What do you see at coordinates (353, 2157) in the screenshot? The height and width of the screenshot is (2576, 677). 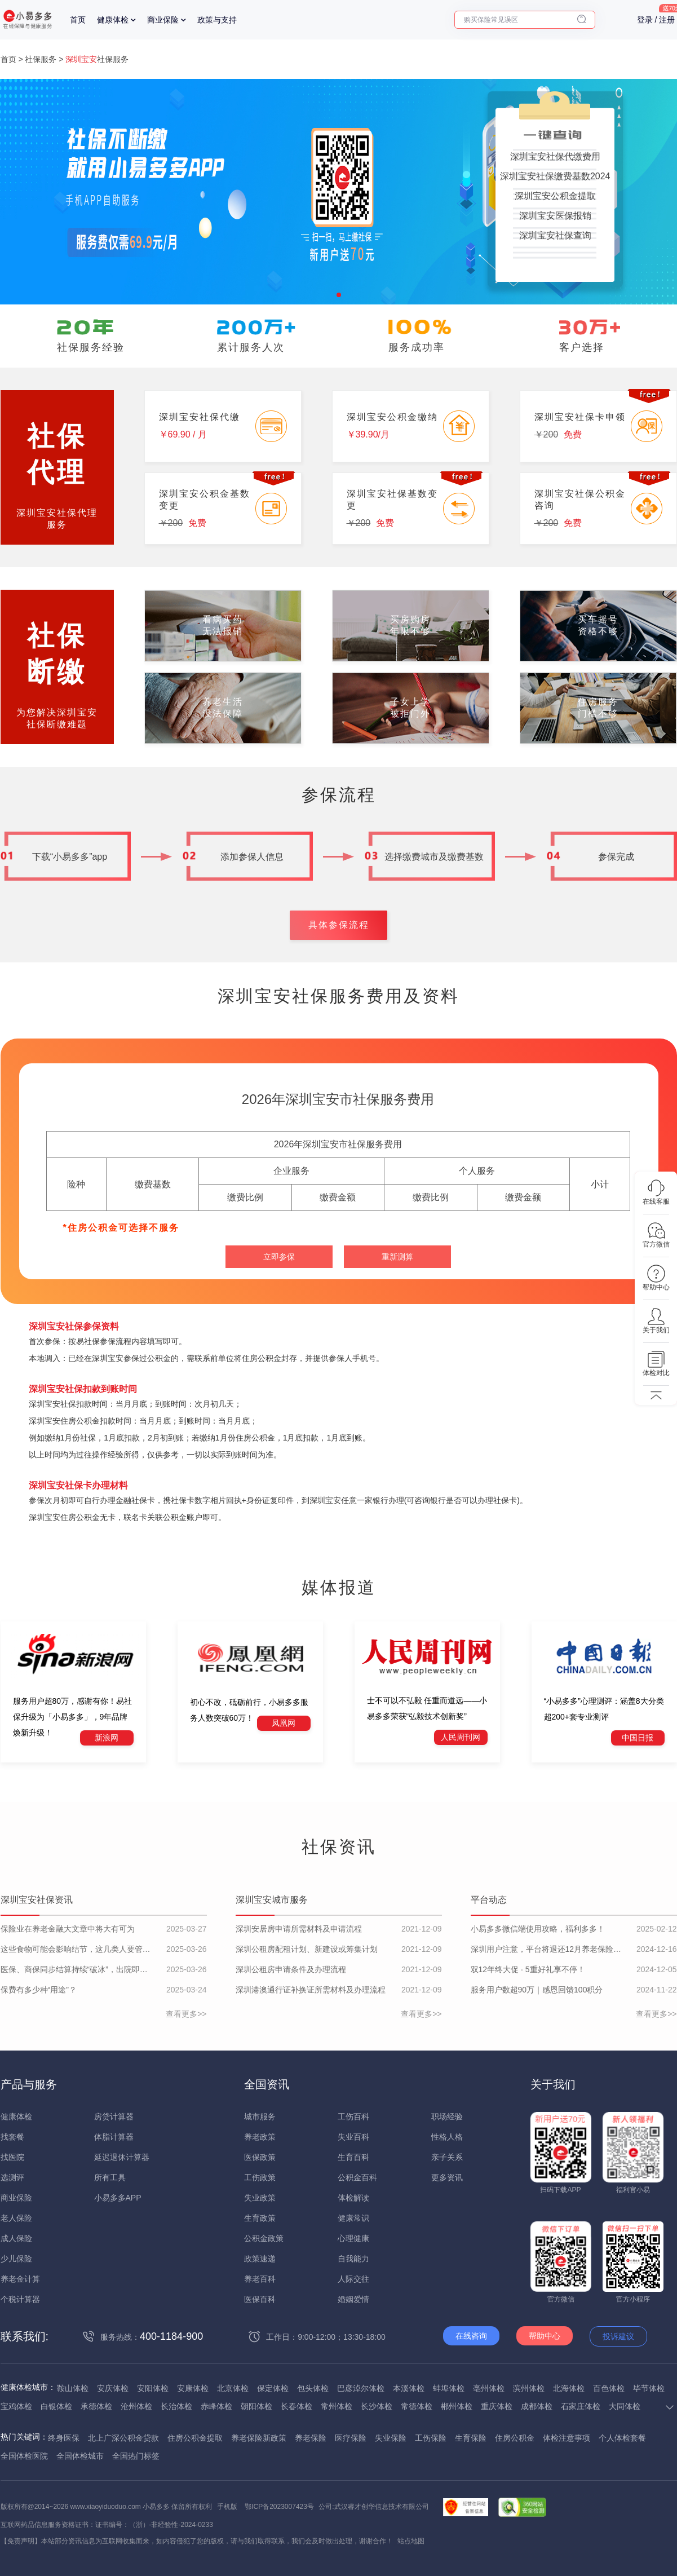 I see `生育百科` at bounding box center [353, 2157].